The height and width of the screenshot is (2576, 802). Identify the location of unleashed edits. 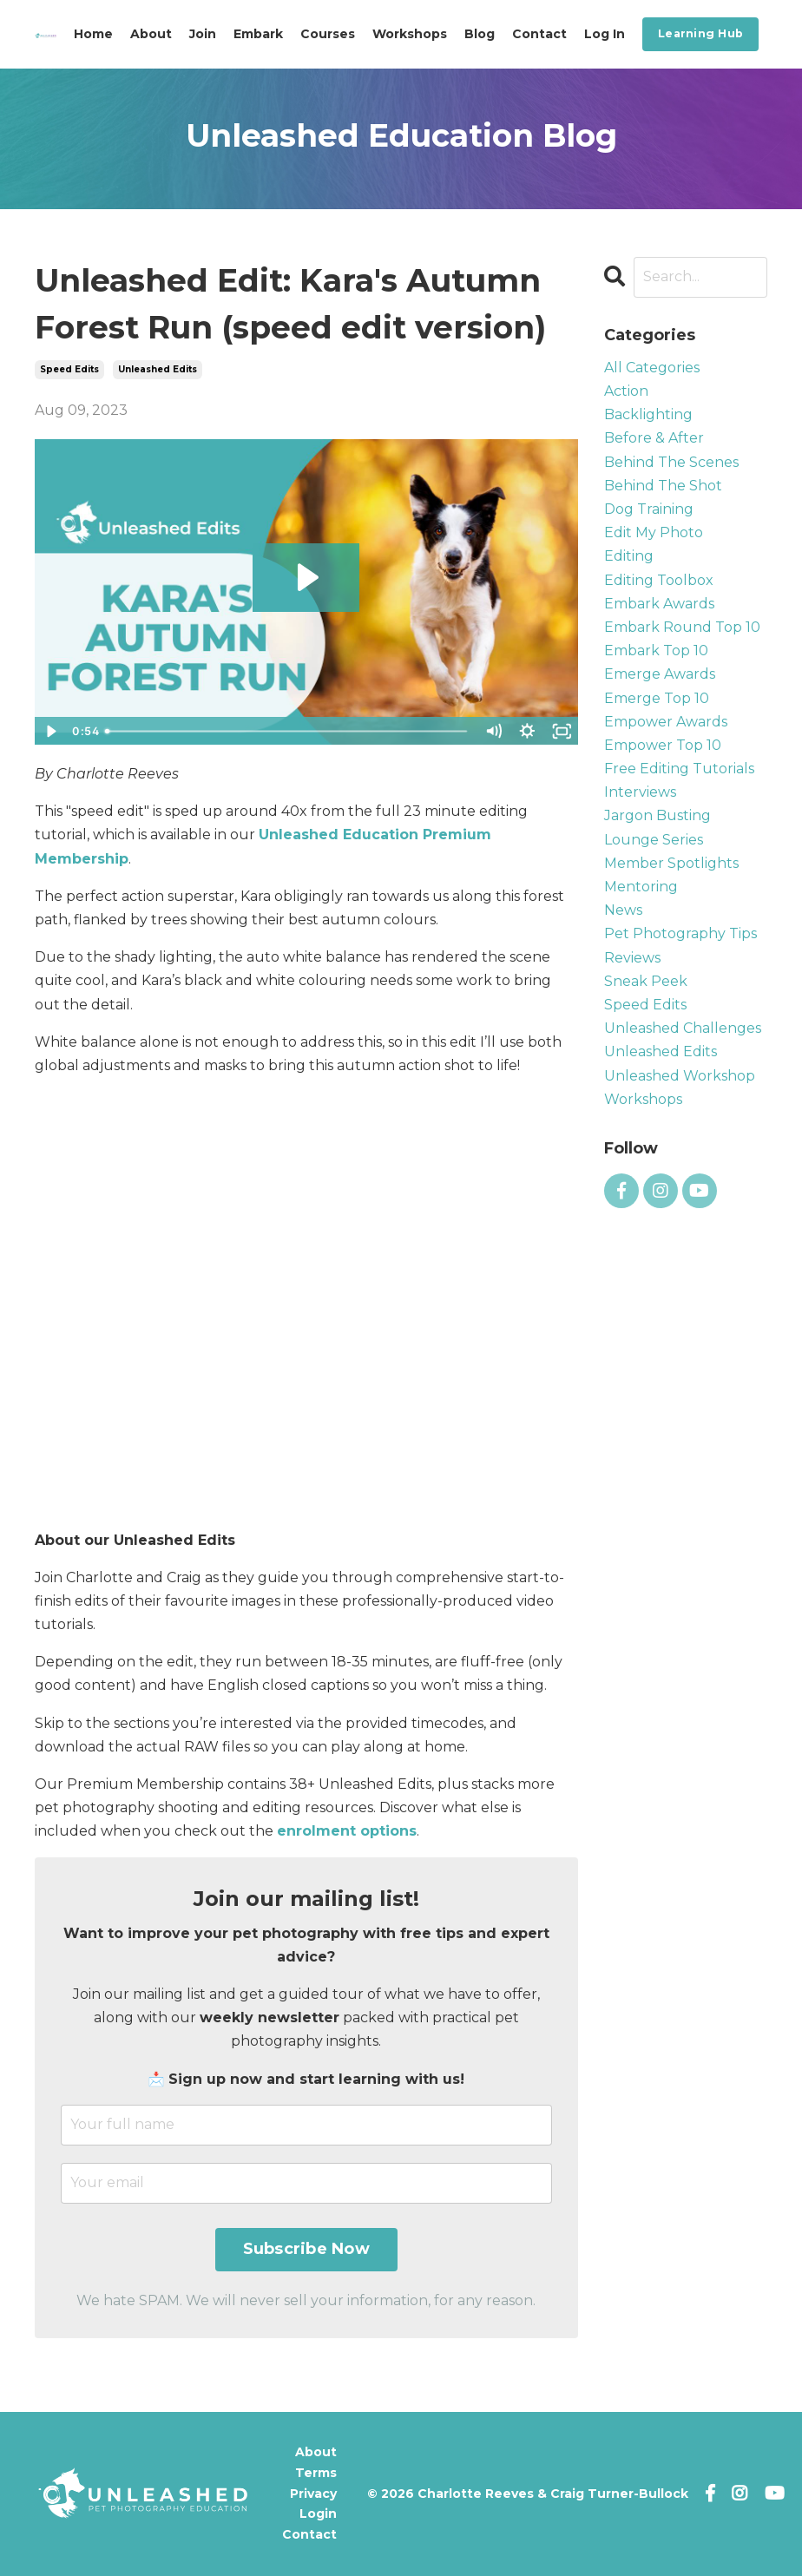
(157, 369).